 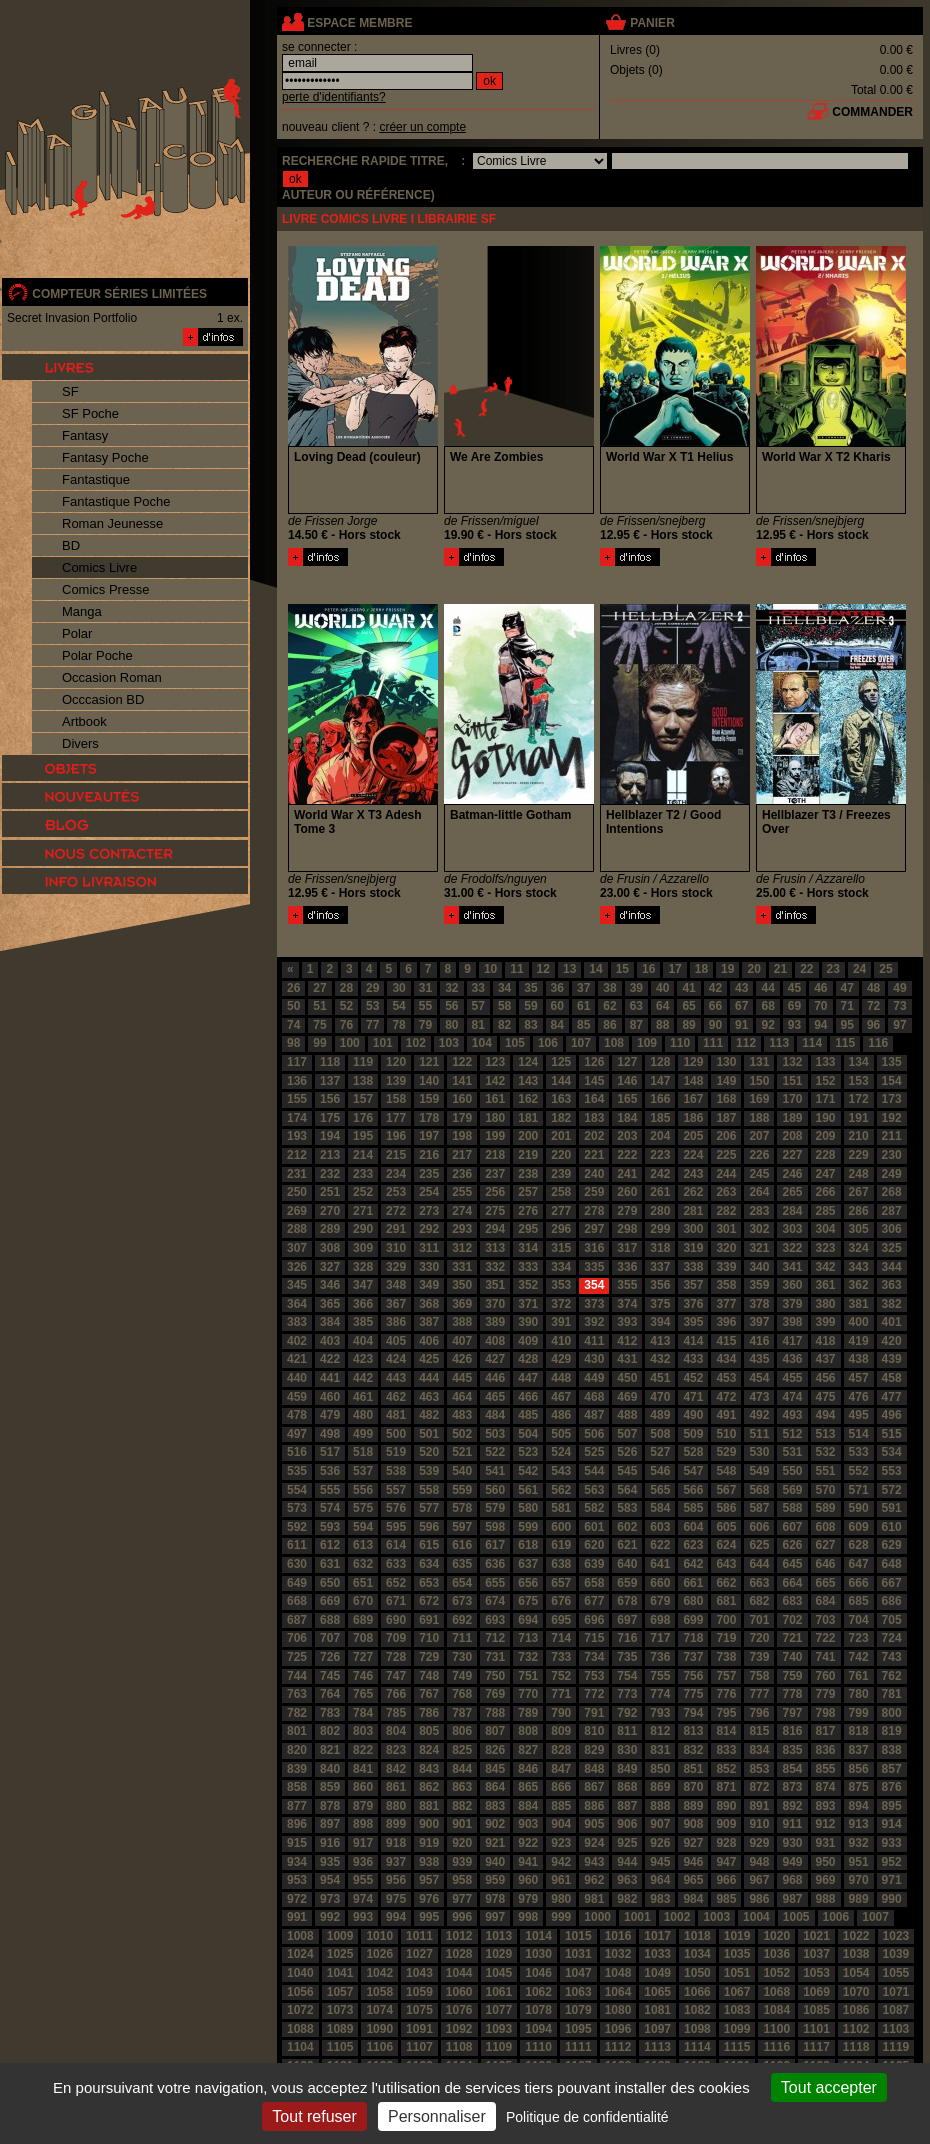 I want to click on 683, so click(x=792, y=1601).